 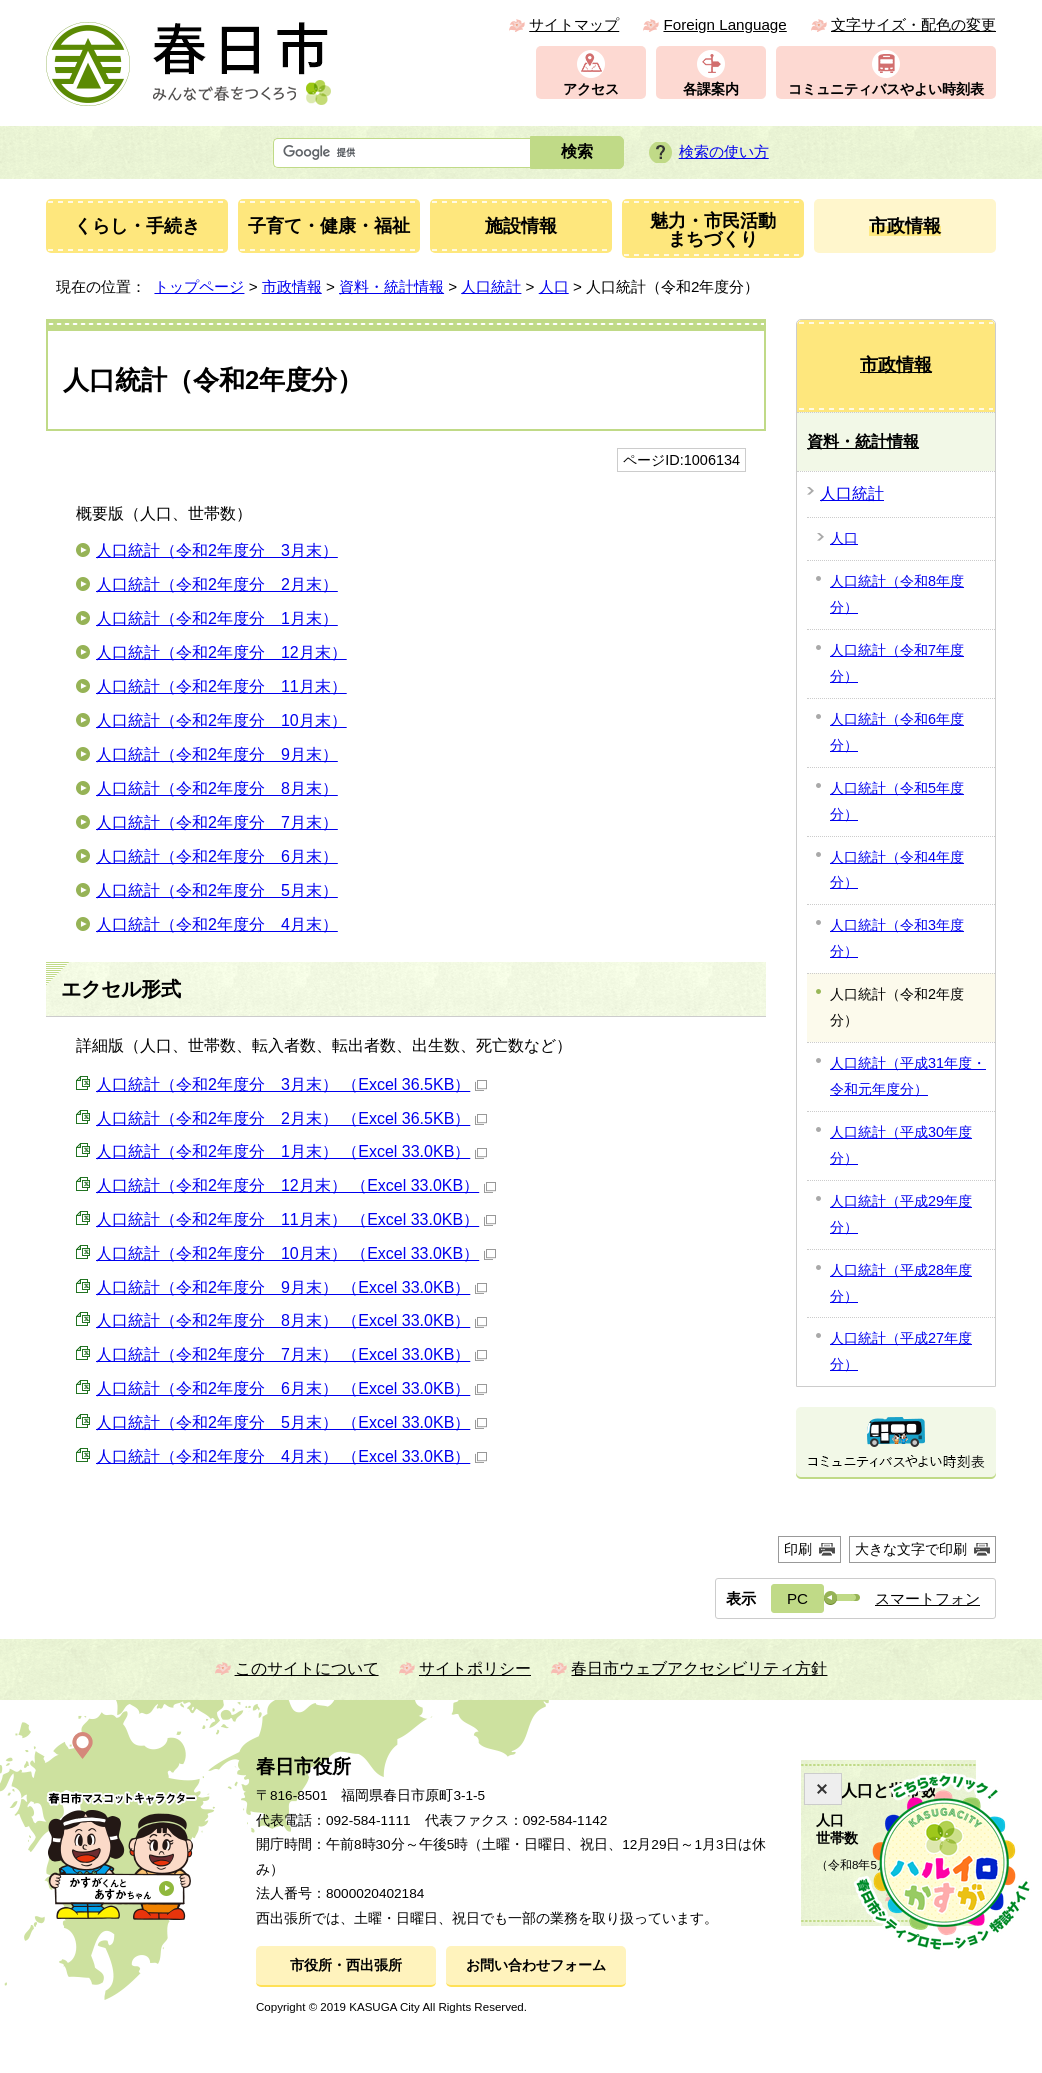 What do you see at coordinates (591, 89) in the screenshot?
I see `アクセス` at bounding box center [591, 89].